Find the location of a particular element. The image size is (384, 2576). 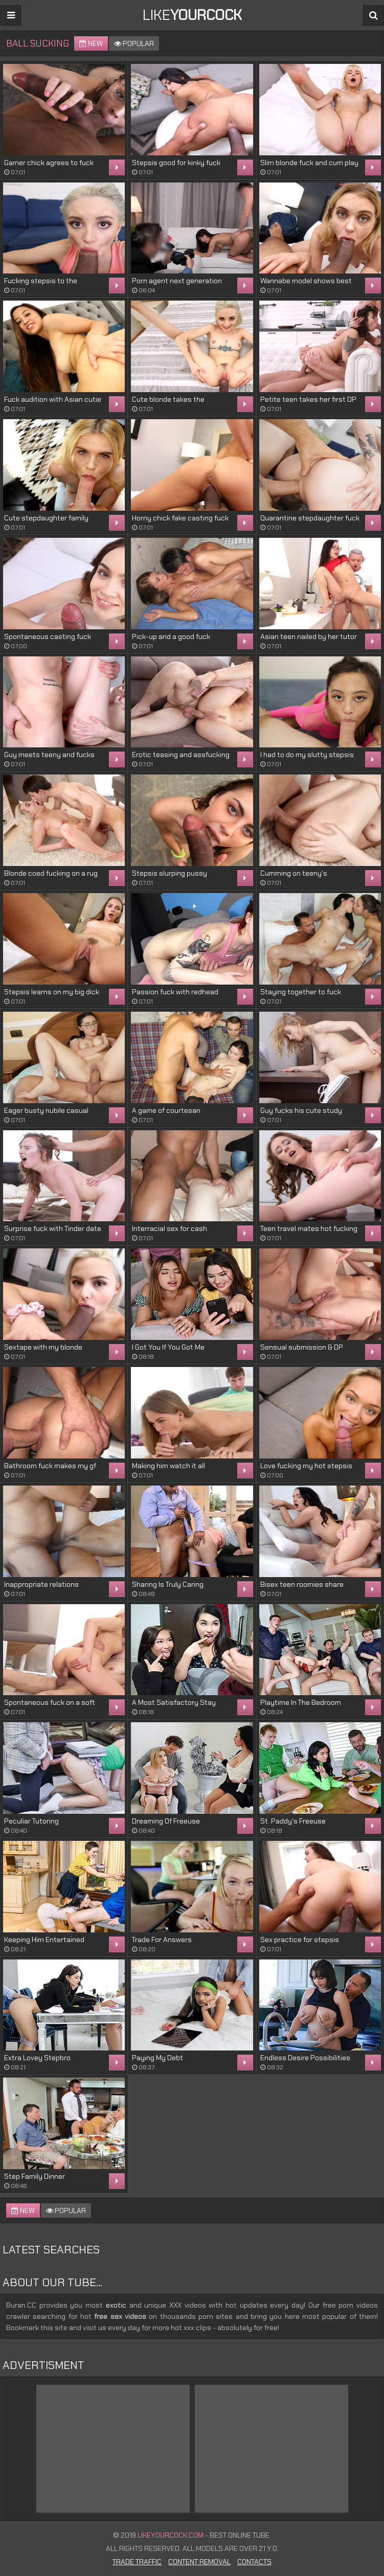

Trade For Answers is located at coordinates (162, 1939).